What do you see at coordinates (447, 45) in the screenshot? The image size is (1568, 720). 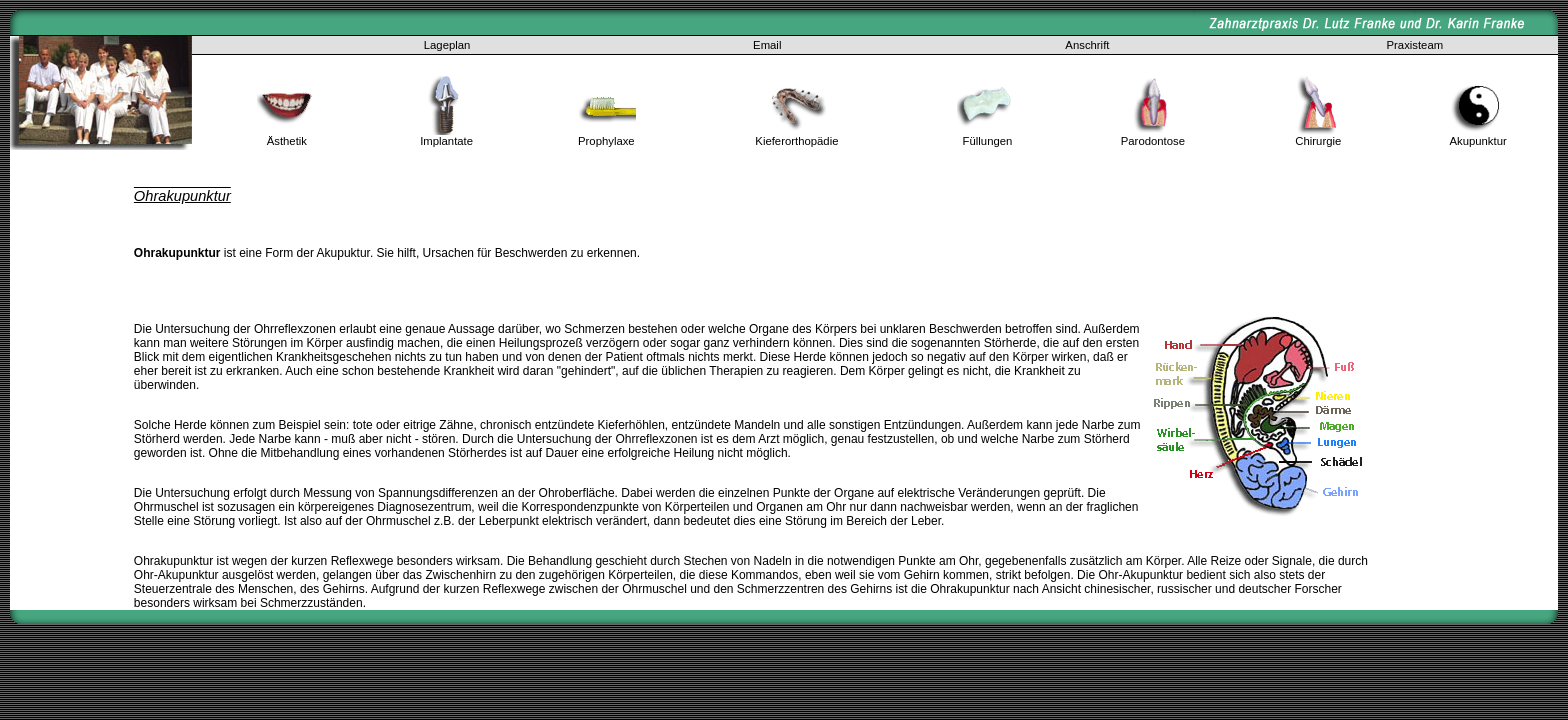 I see `Lageplan` at bounding box center [447, 45].